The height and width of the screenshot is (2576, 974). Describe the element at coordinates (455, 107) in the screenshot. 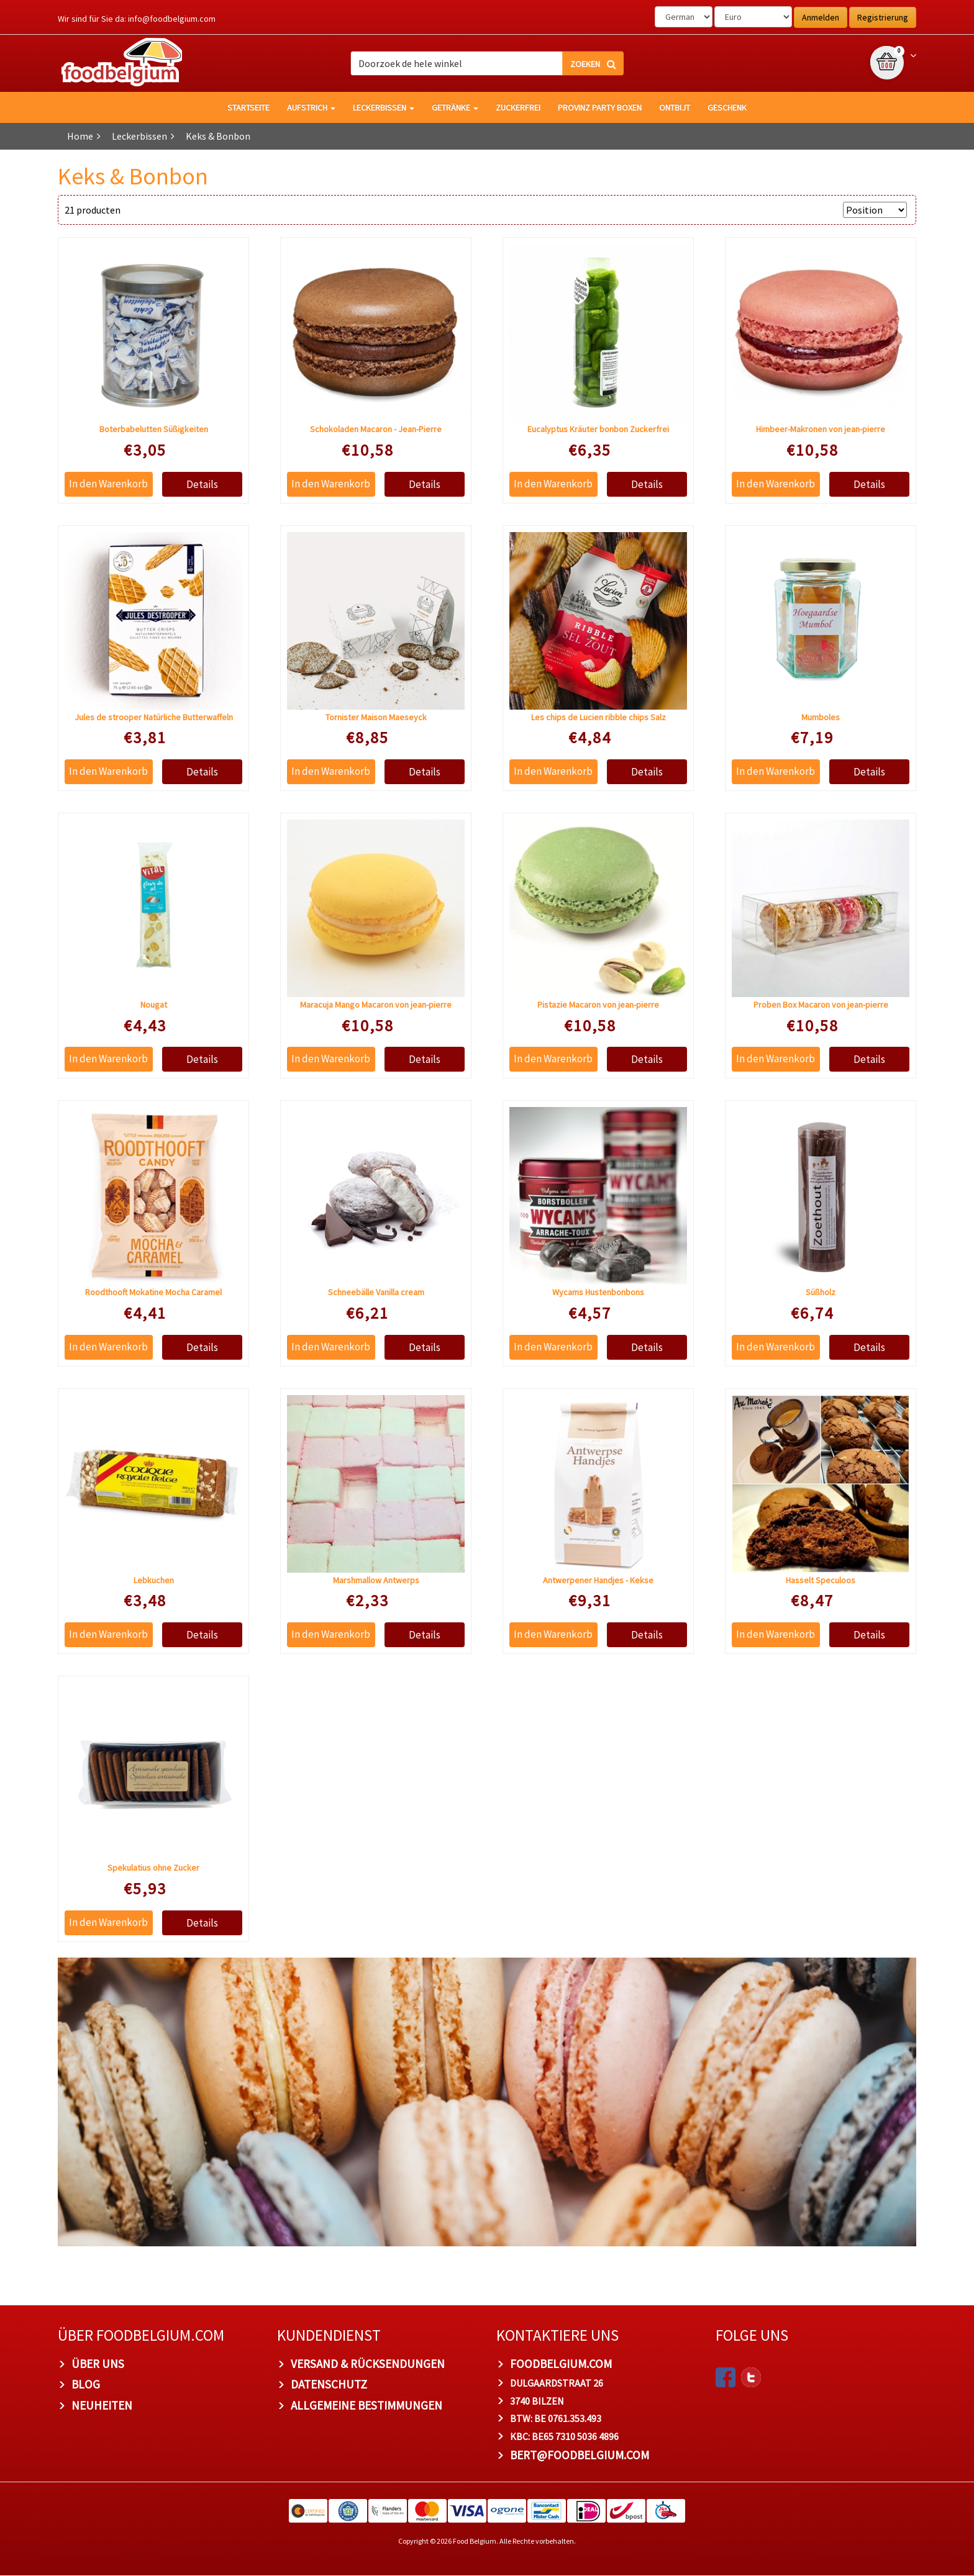

I see `Getränke` at that location.